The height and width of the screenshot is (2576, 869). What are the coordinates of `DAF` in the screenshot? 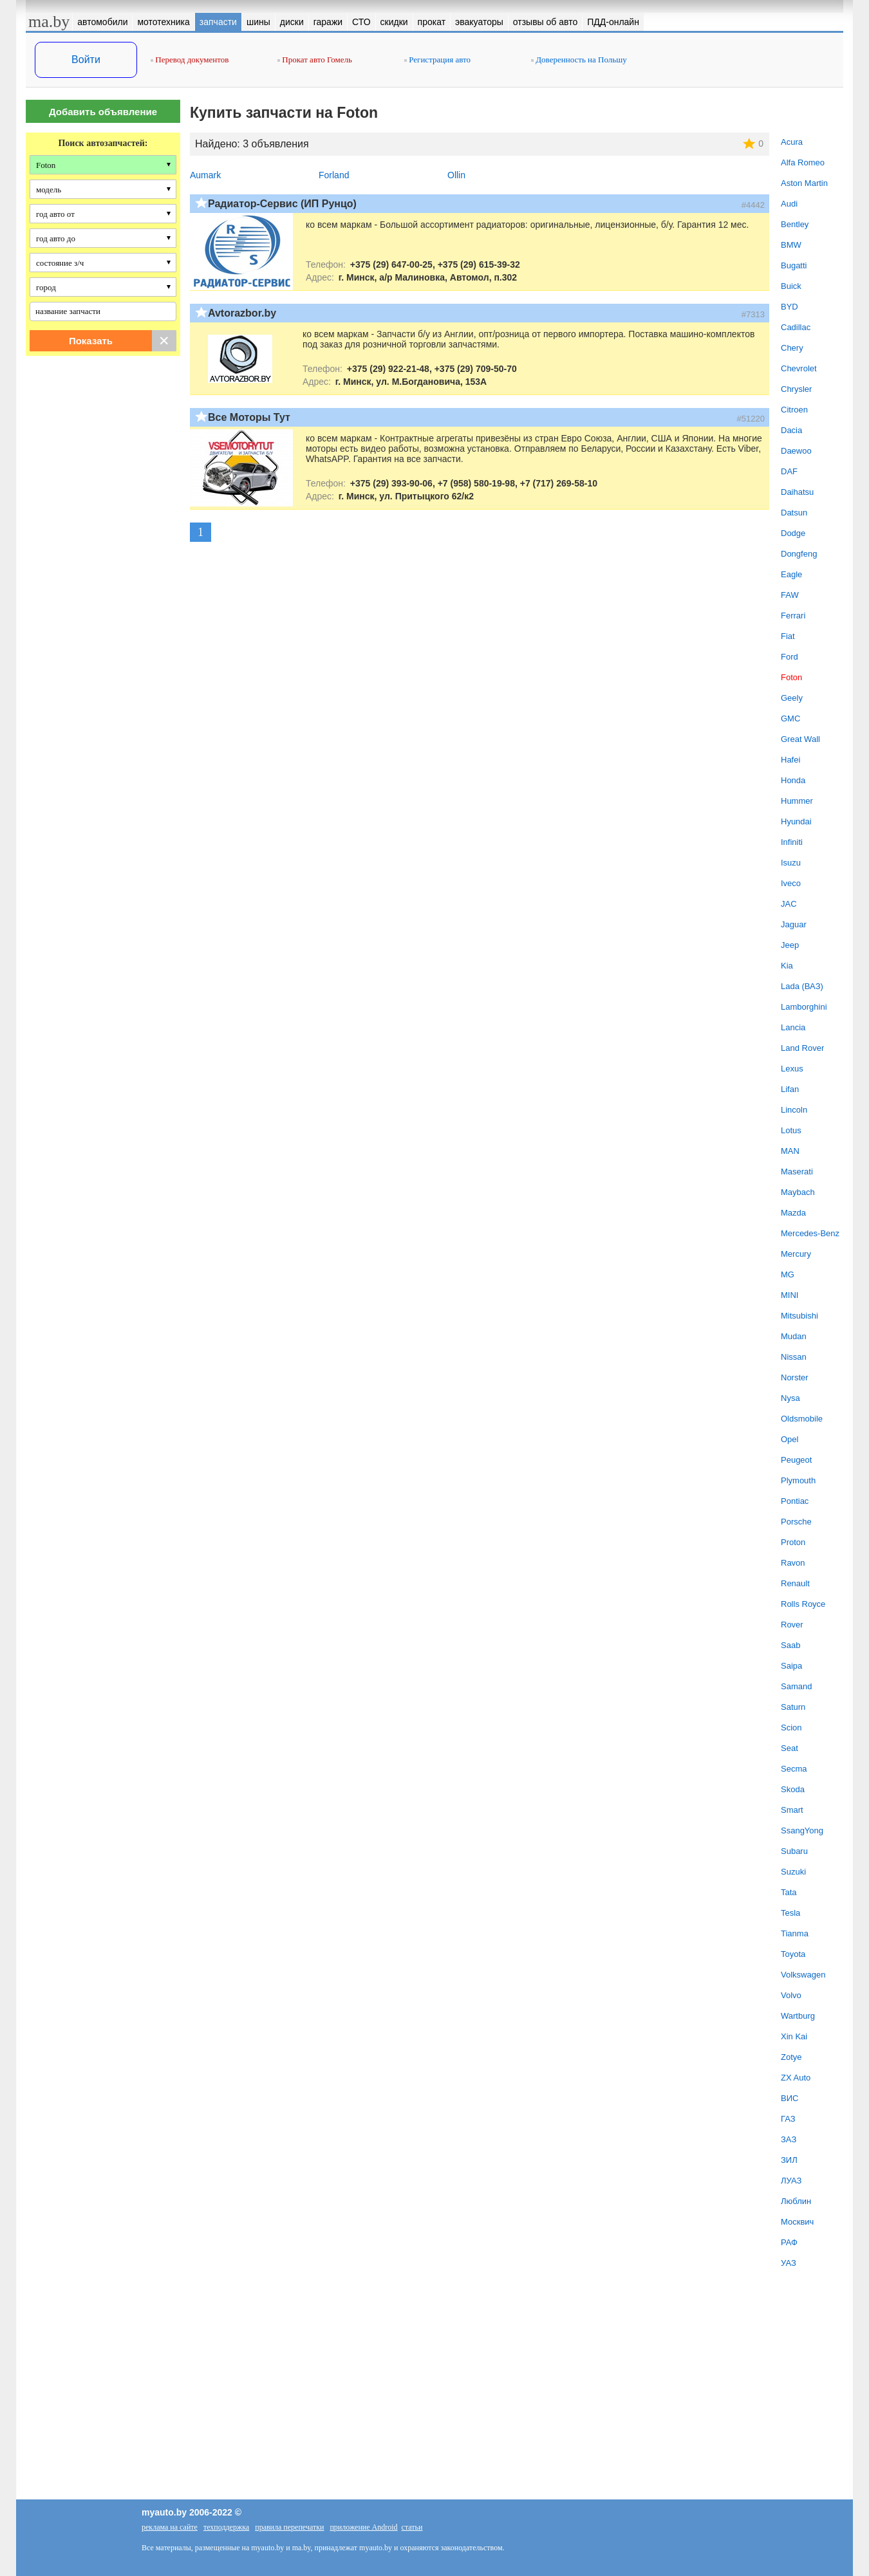 It's located at (789, 471).